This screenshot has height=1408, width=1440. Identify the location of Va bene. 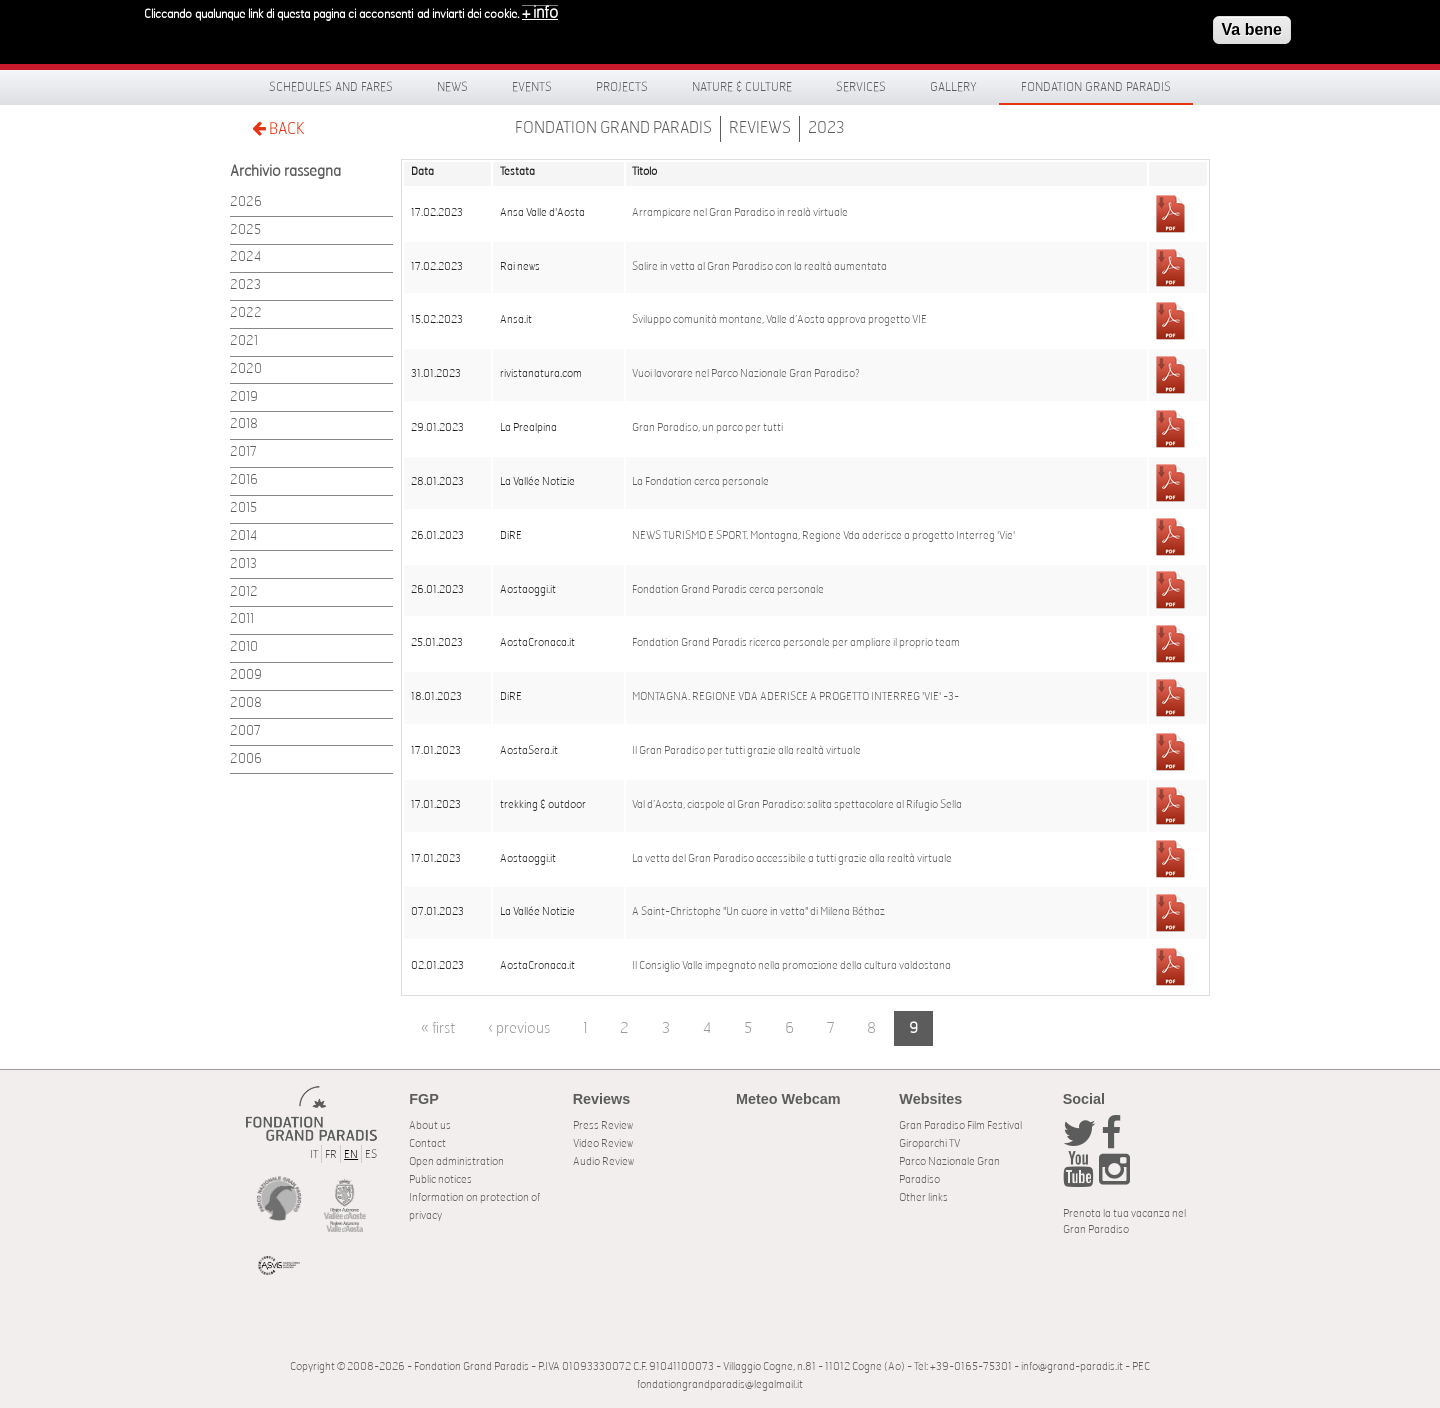
(1252, 23).